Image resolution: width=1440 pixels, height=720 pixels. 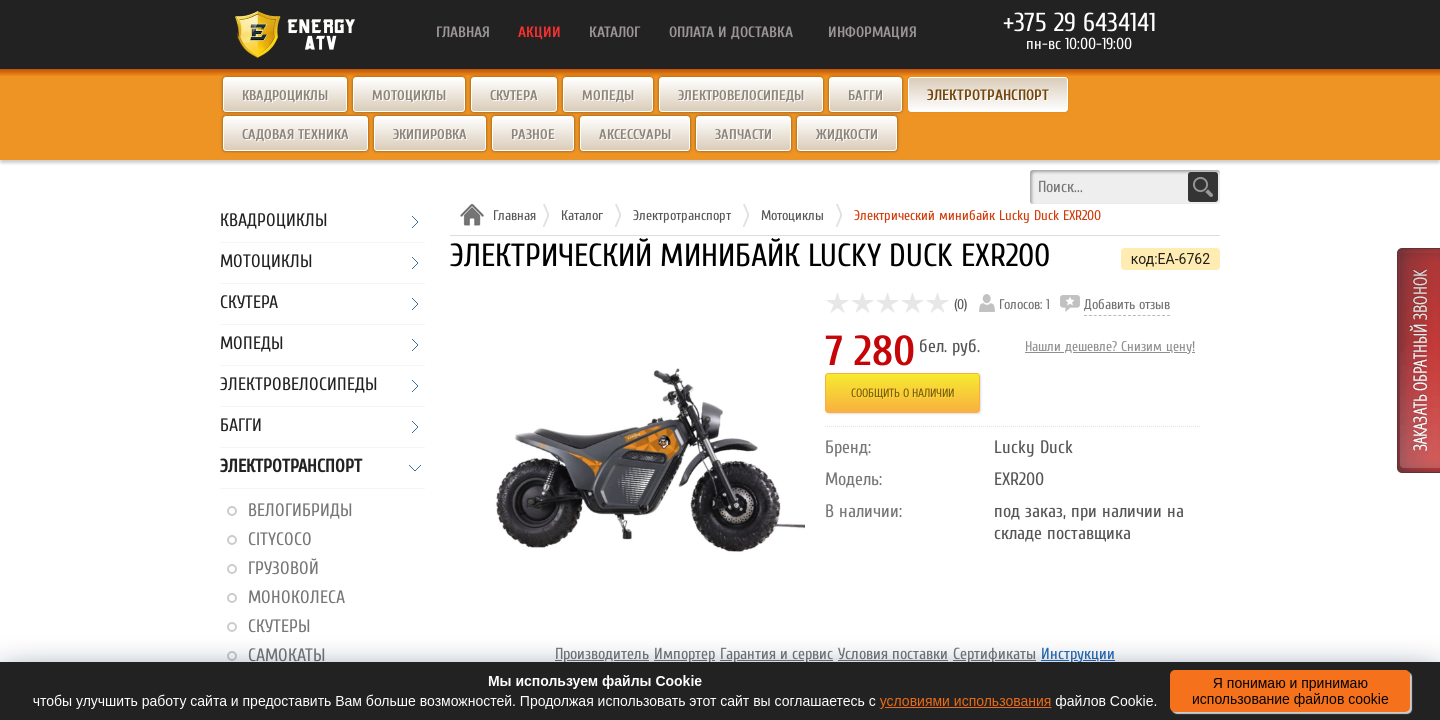 What do you see at coordinates (966, 701) in the screenshot?
I see `условиями использования` at bounding box center [966, 701].